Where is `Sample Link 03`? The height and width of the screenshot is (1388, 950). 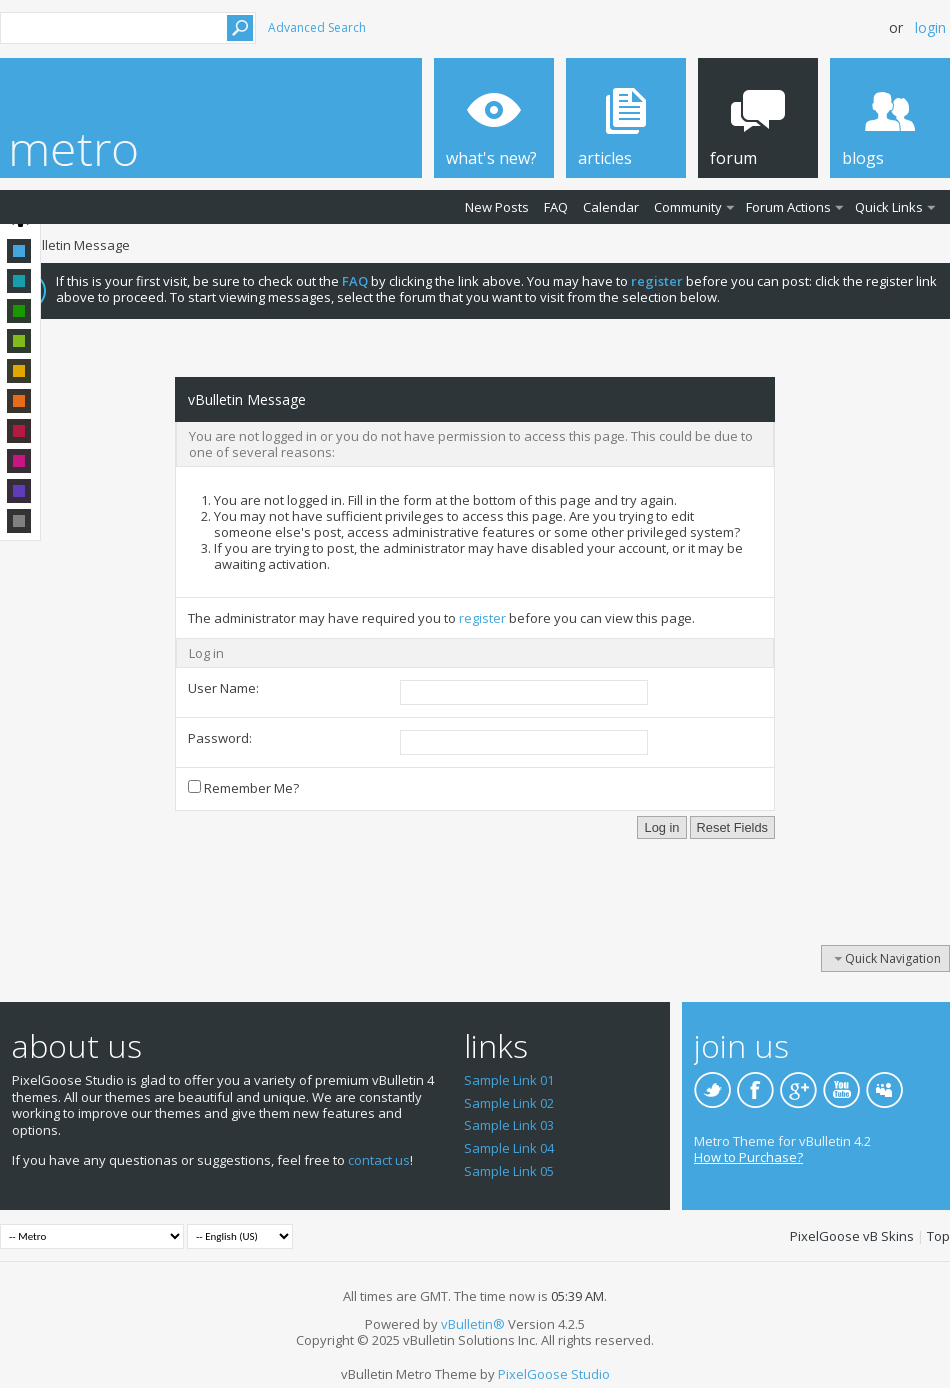 Sample Link 03 is located at coordinates (509, 1125).